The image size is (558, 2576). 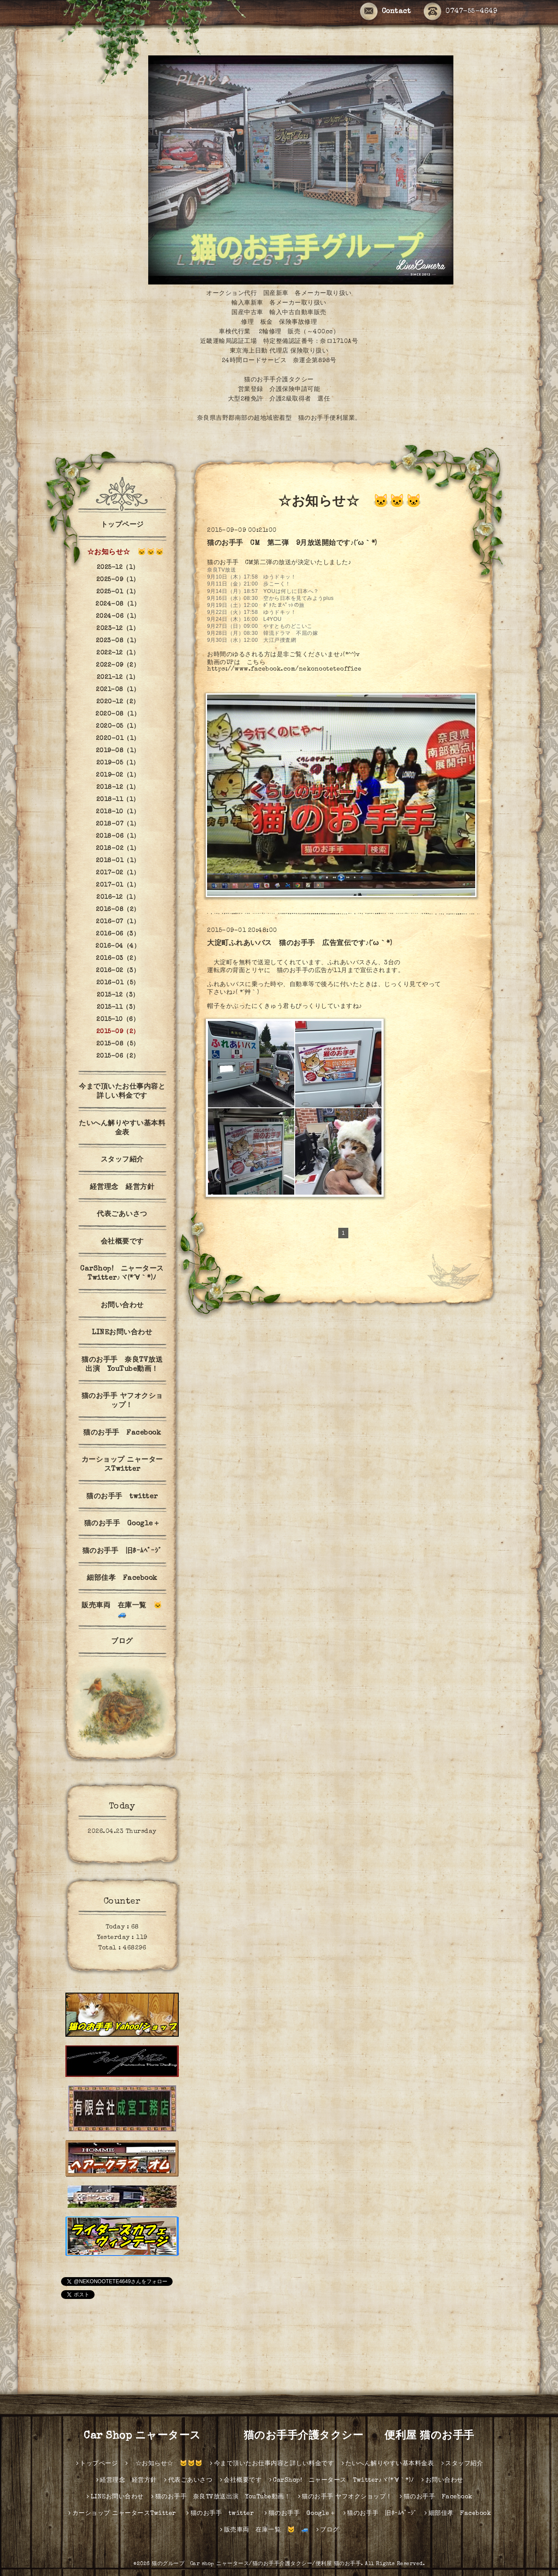 What do you see at coordinates (118, 1056) in the screenshot?
I see `2015-06（2）` at bounding box center [118, 1056].